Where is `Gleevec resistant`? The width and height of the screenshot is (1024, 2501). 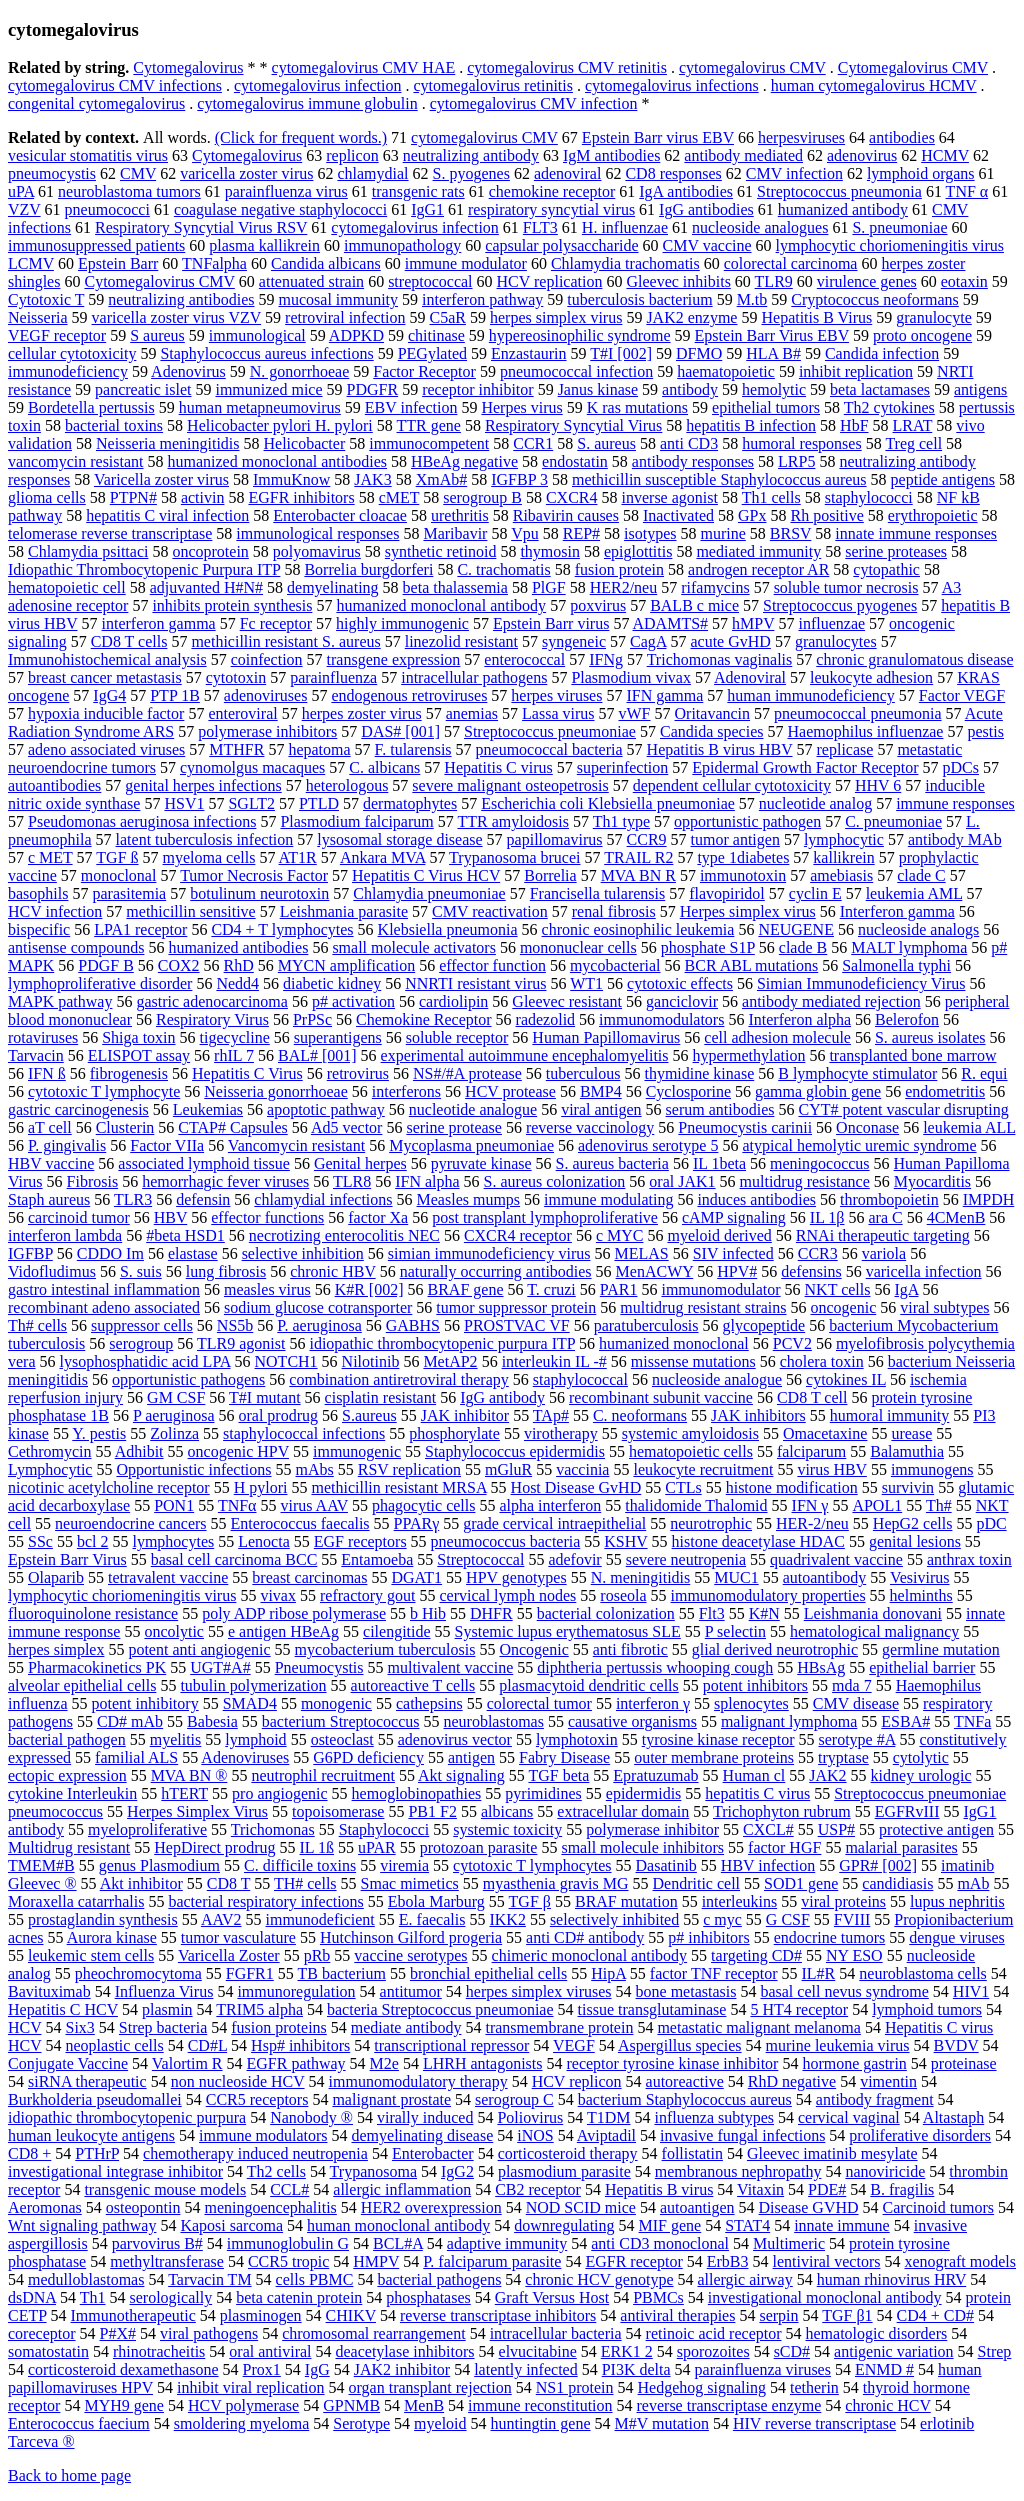 Gleevec resistant is located at coordinates (567, 1001).